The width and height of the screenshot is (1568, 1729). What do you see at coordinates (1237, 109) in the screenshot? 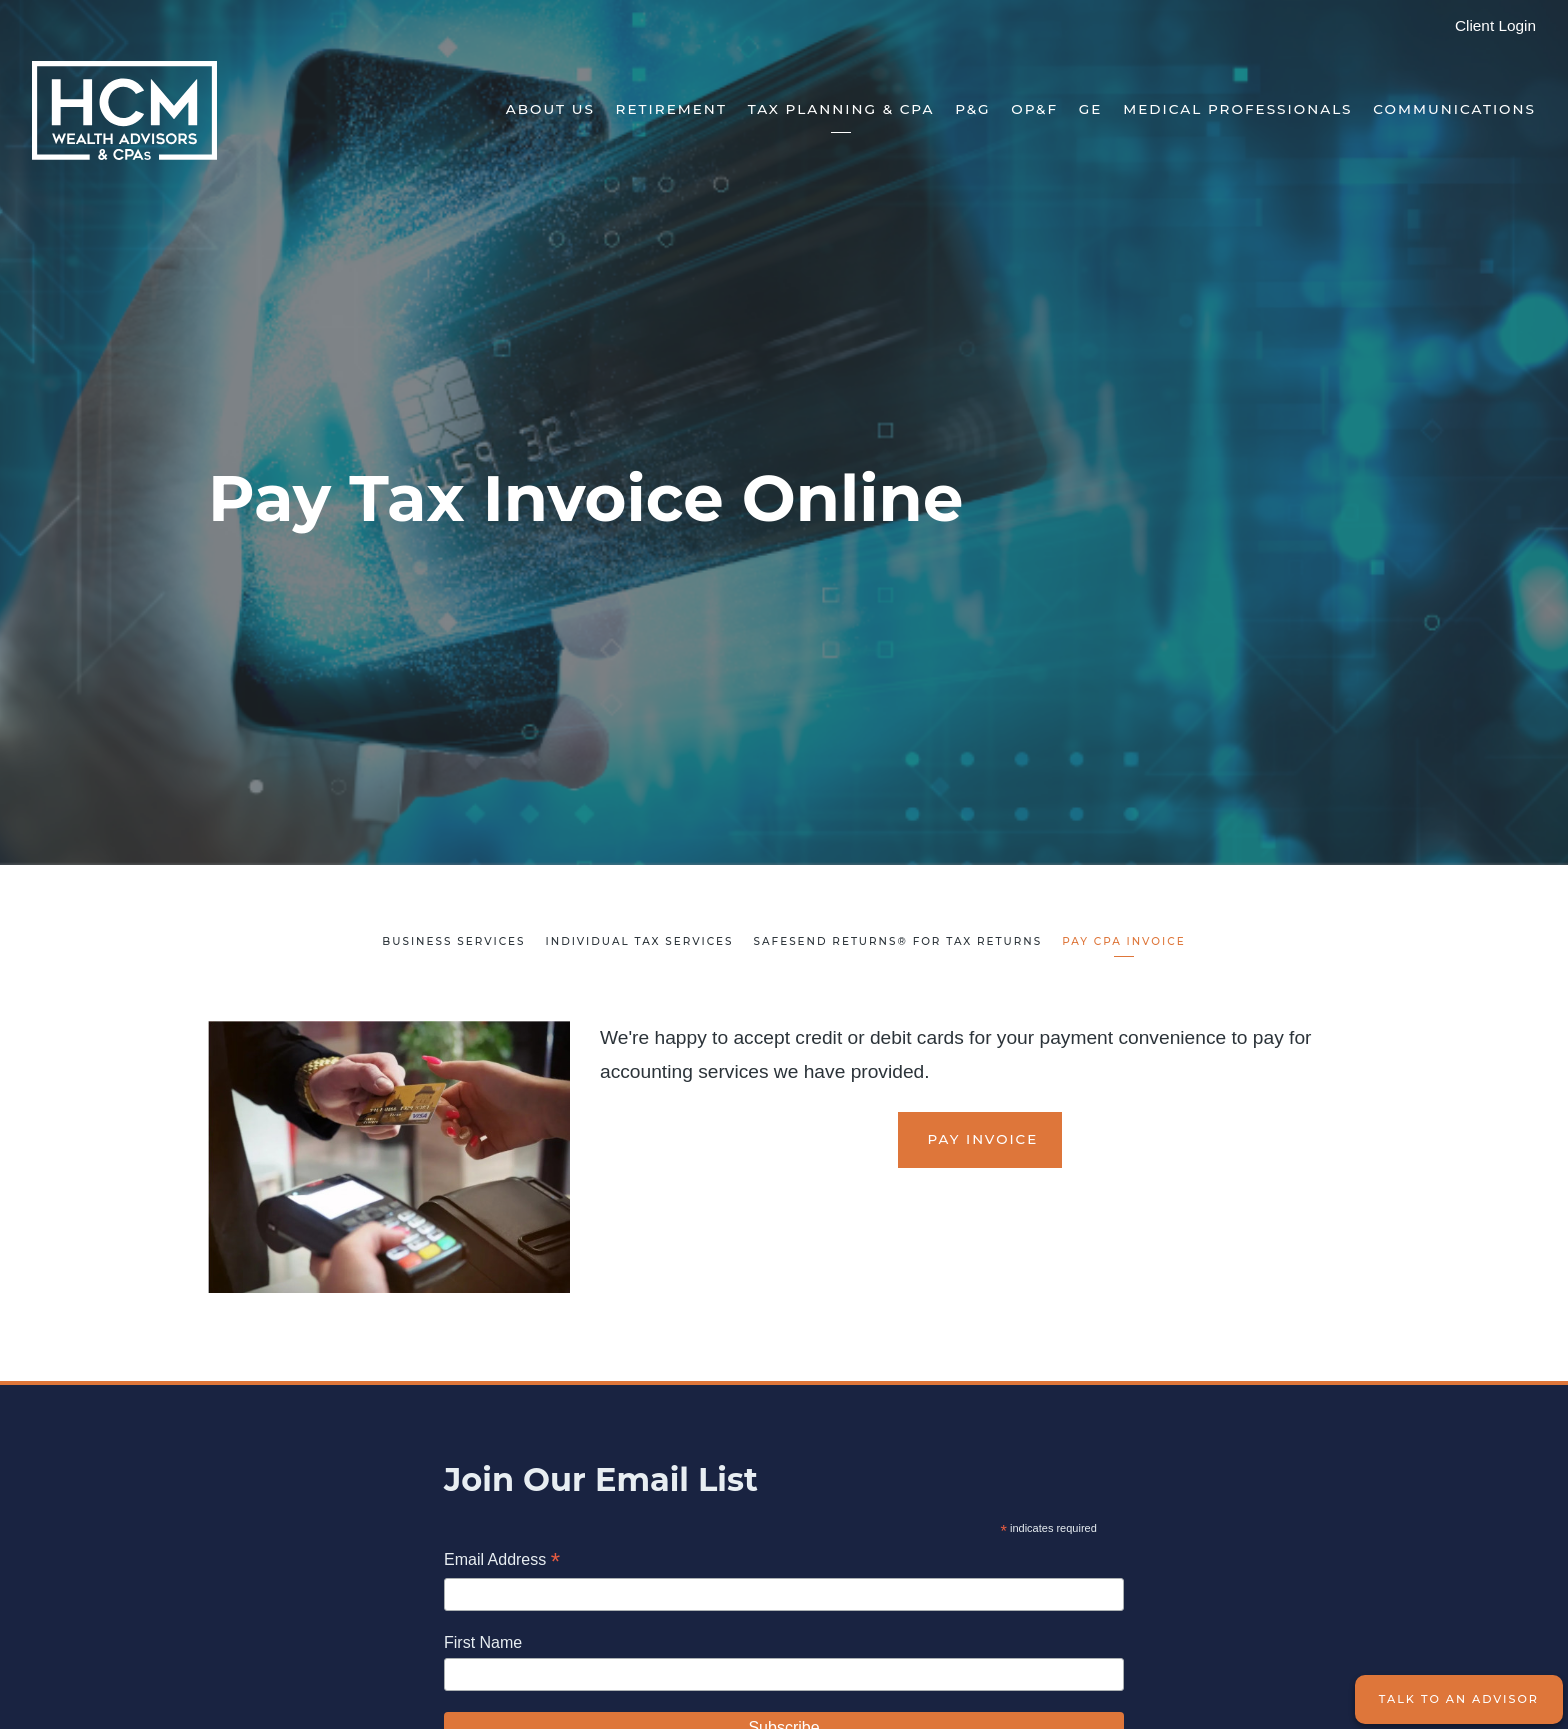
I see `Medical Professionals` at bounding box center [1237, 109].